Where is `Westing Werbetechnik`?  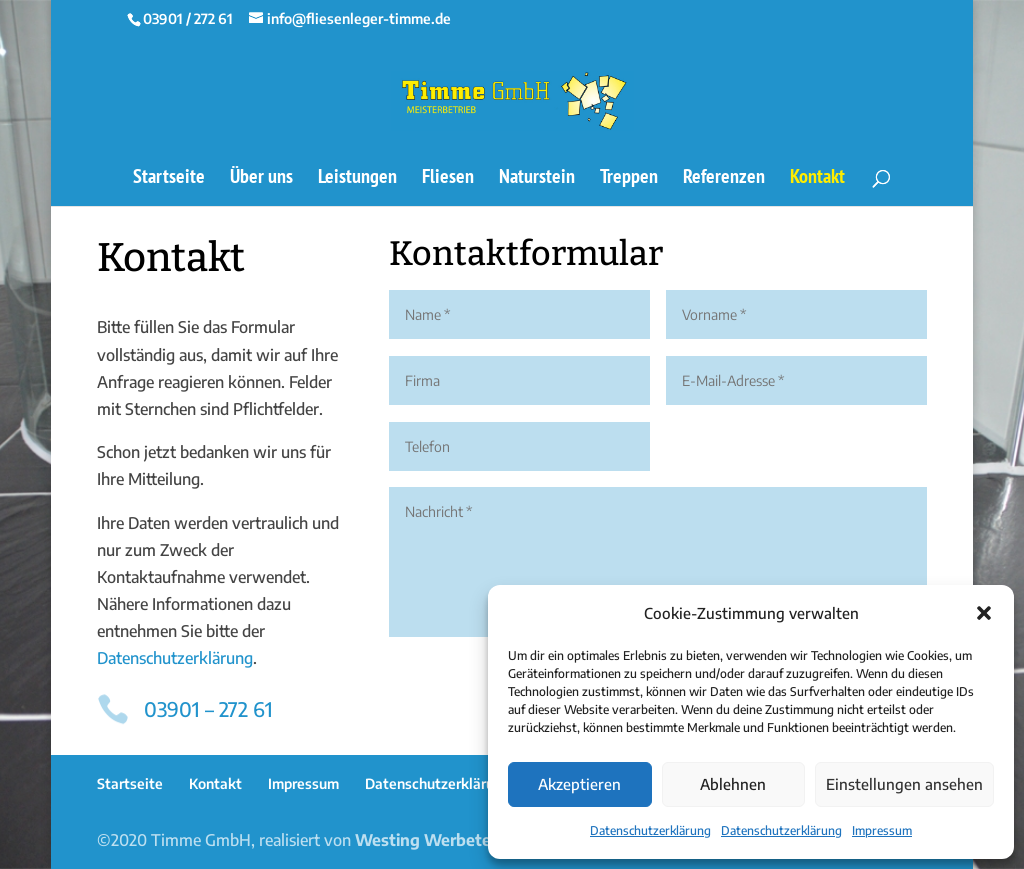
Westing Werbetechnik is located at coordinates (443, 840).